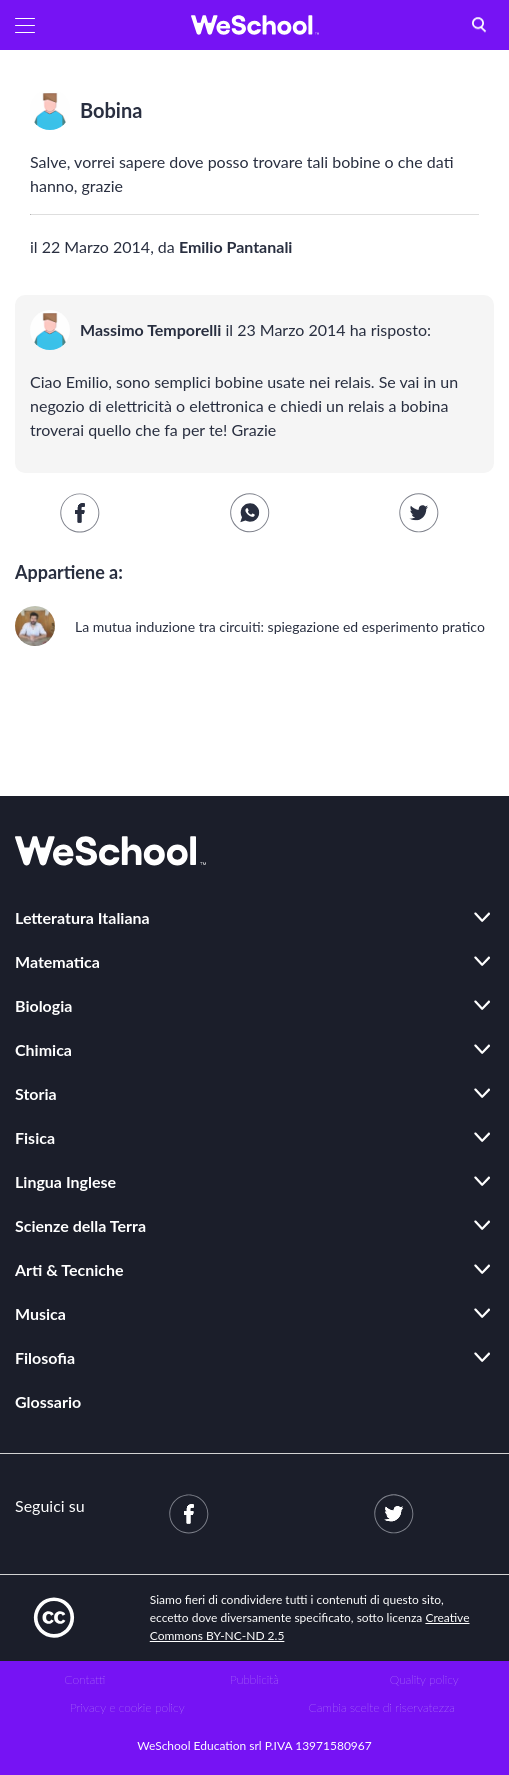 The width and height of the screenshot is (509, 1775). Describe the element at coordinates (45, 1357) in the screenshot. I see `Filosofia` at that location.